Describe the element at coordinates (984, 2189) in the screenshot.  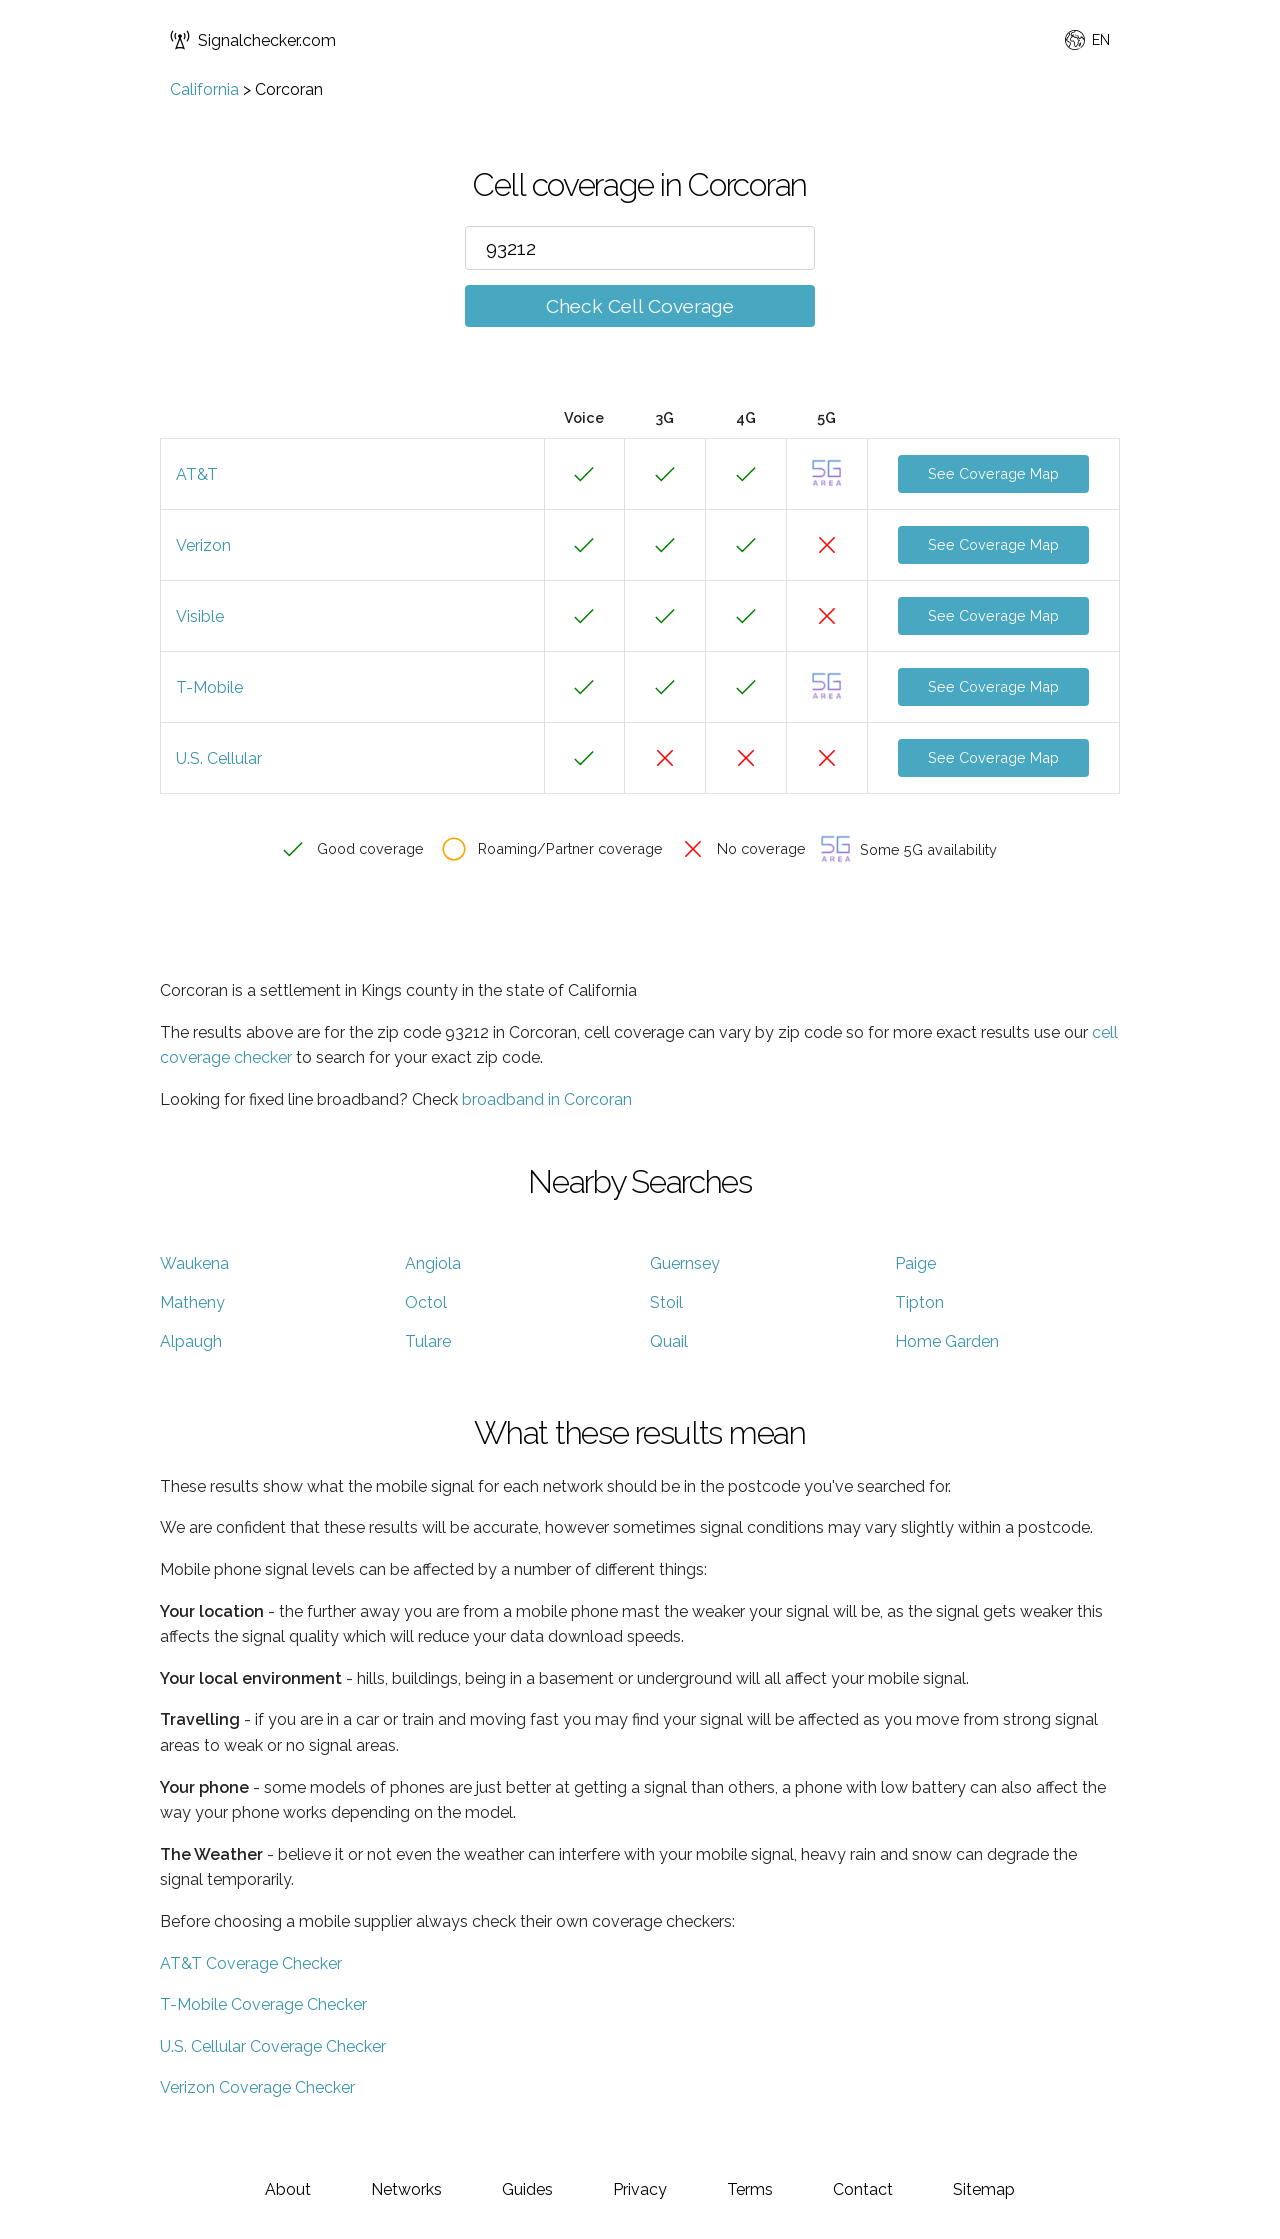
I see `Sitemap` at that location.